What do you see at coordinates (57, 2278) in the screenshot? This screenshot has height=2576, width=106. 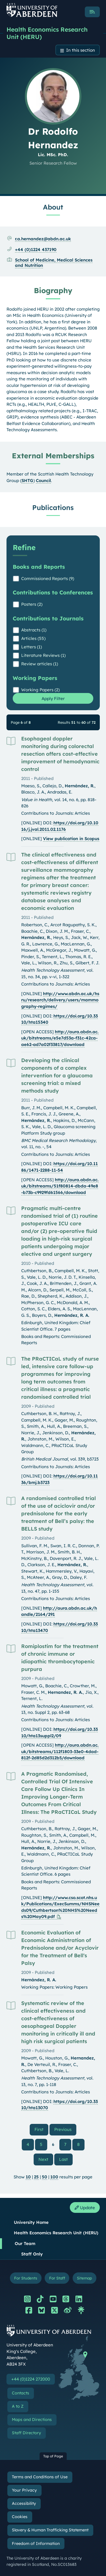 I see `For Staff` at bounding box center [57, 2278].